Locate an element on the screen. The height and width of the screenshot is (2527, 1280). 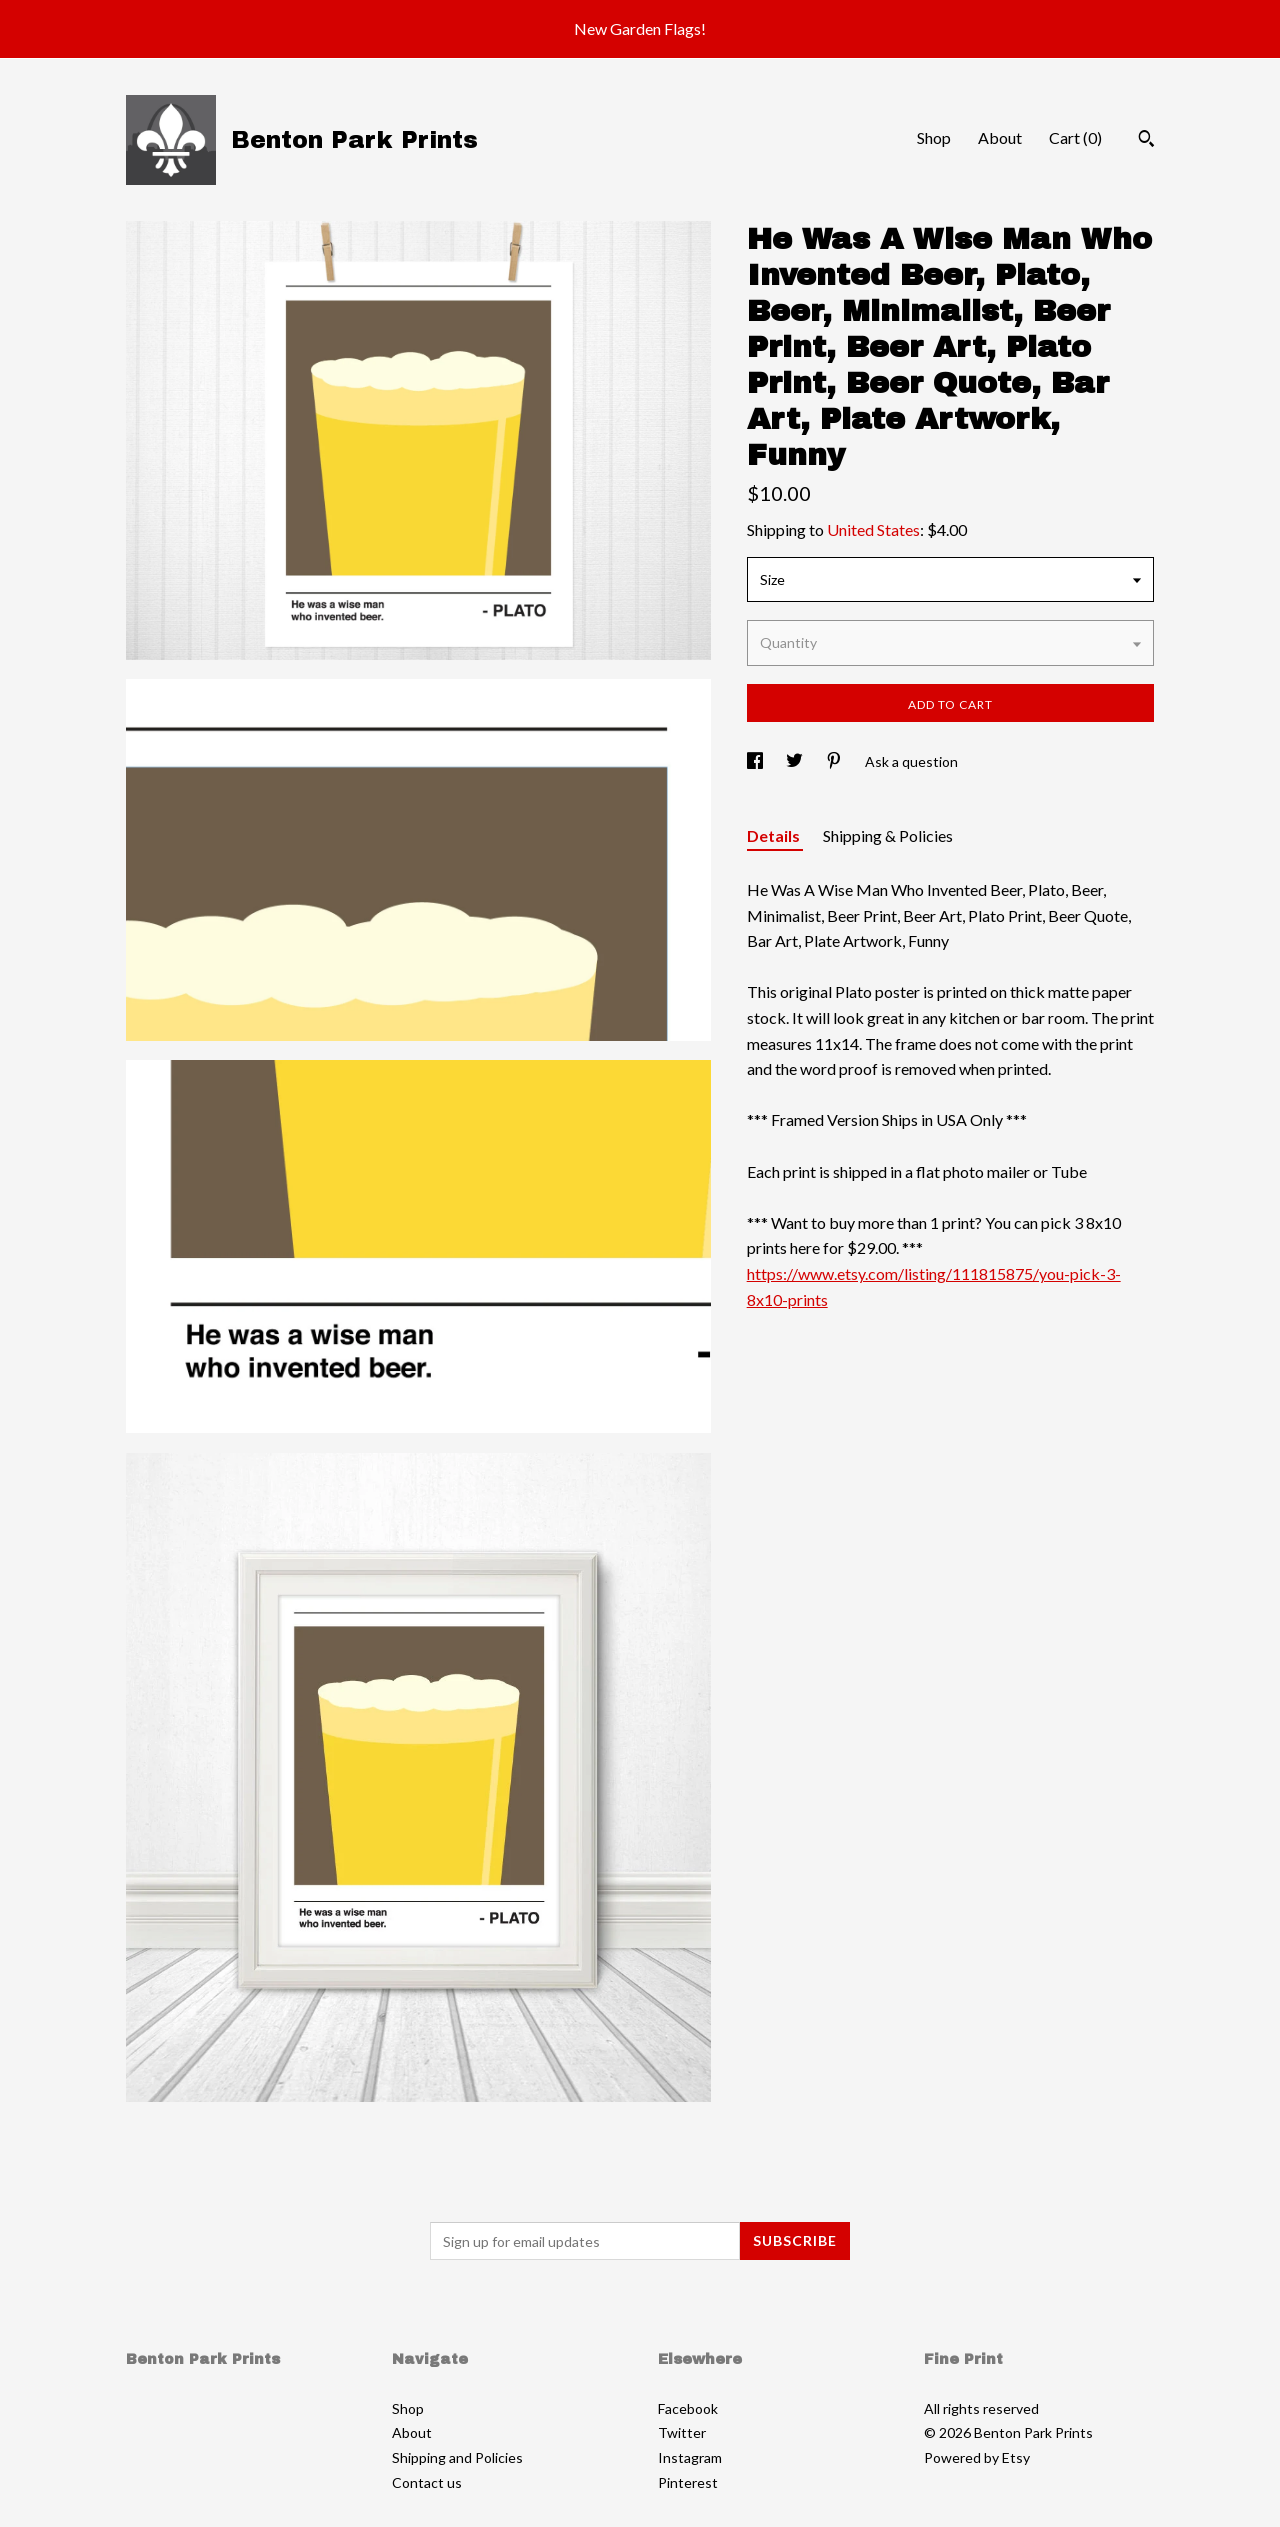
Shop is located at coordinates (934, 137).